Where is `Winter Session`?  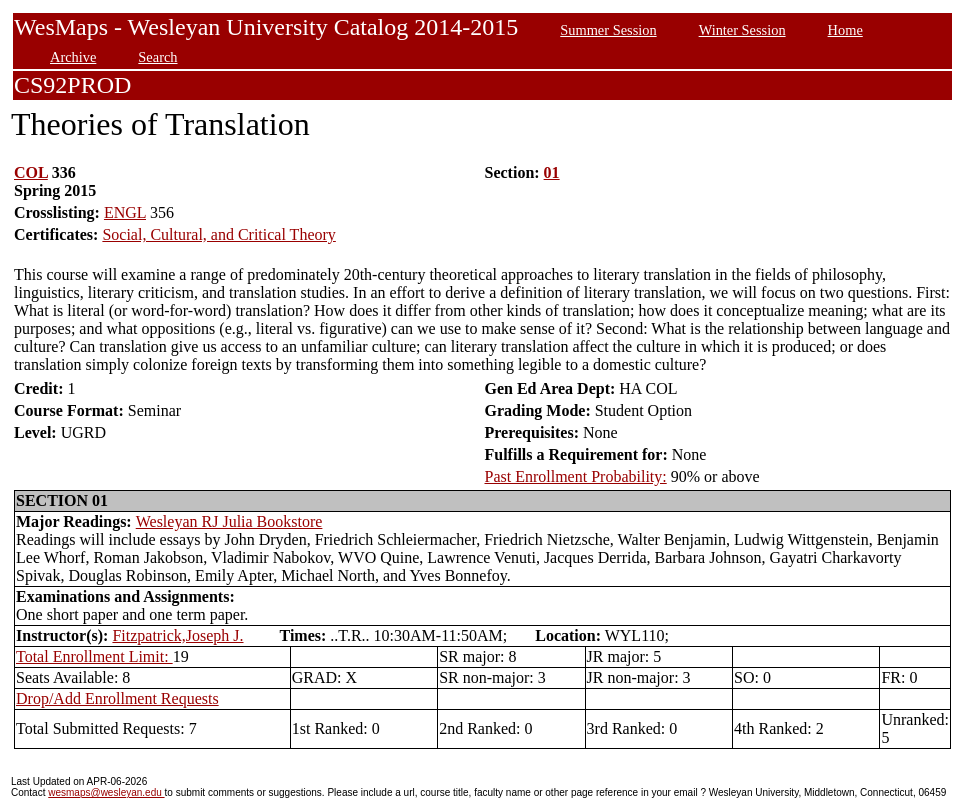
Winter Session is located at coordinates (742, 30).